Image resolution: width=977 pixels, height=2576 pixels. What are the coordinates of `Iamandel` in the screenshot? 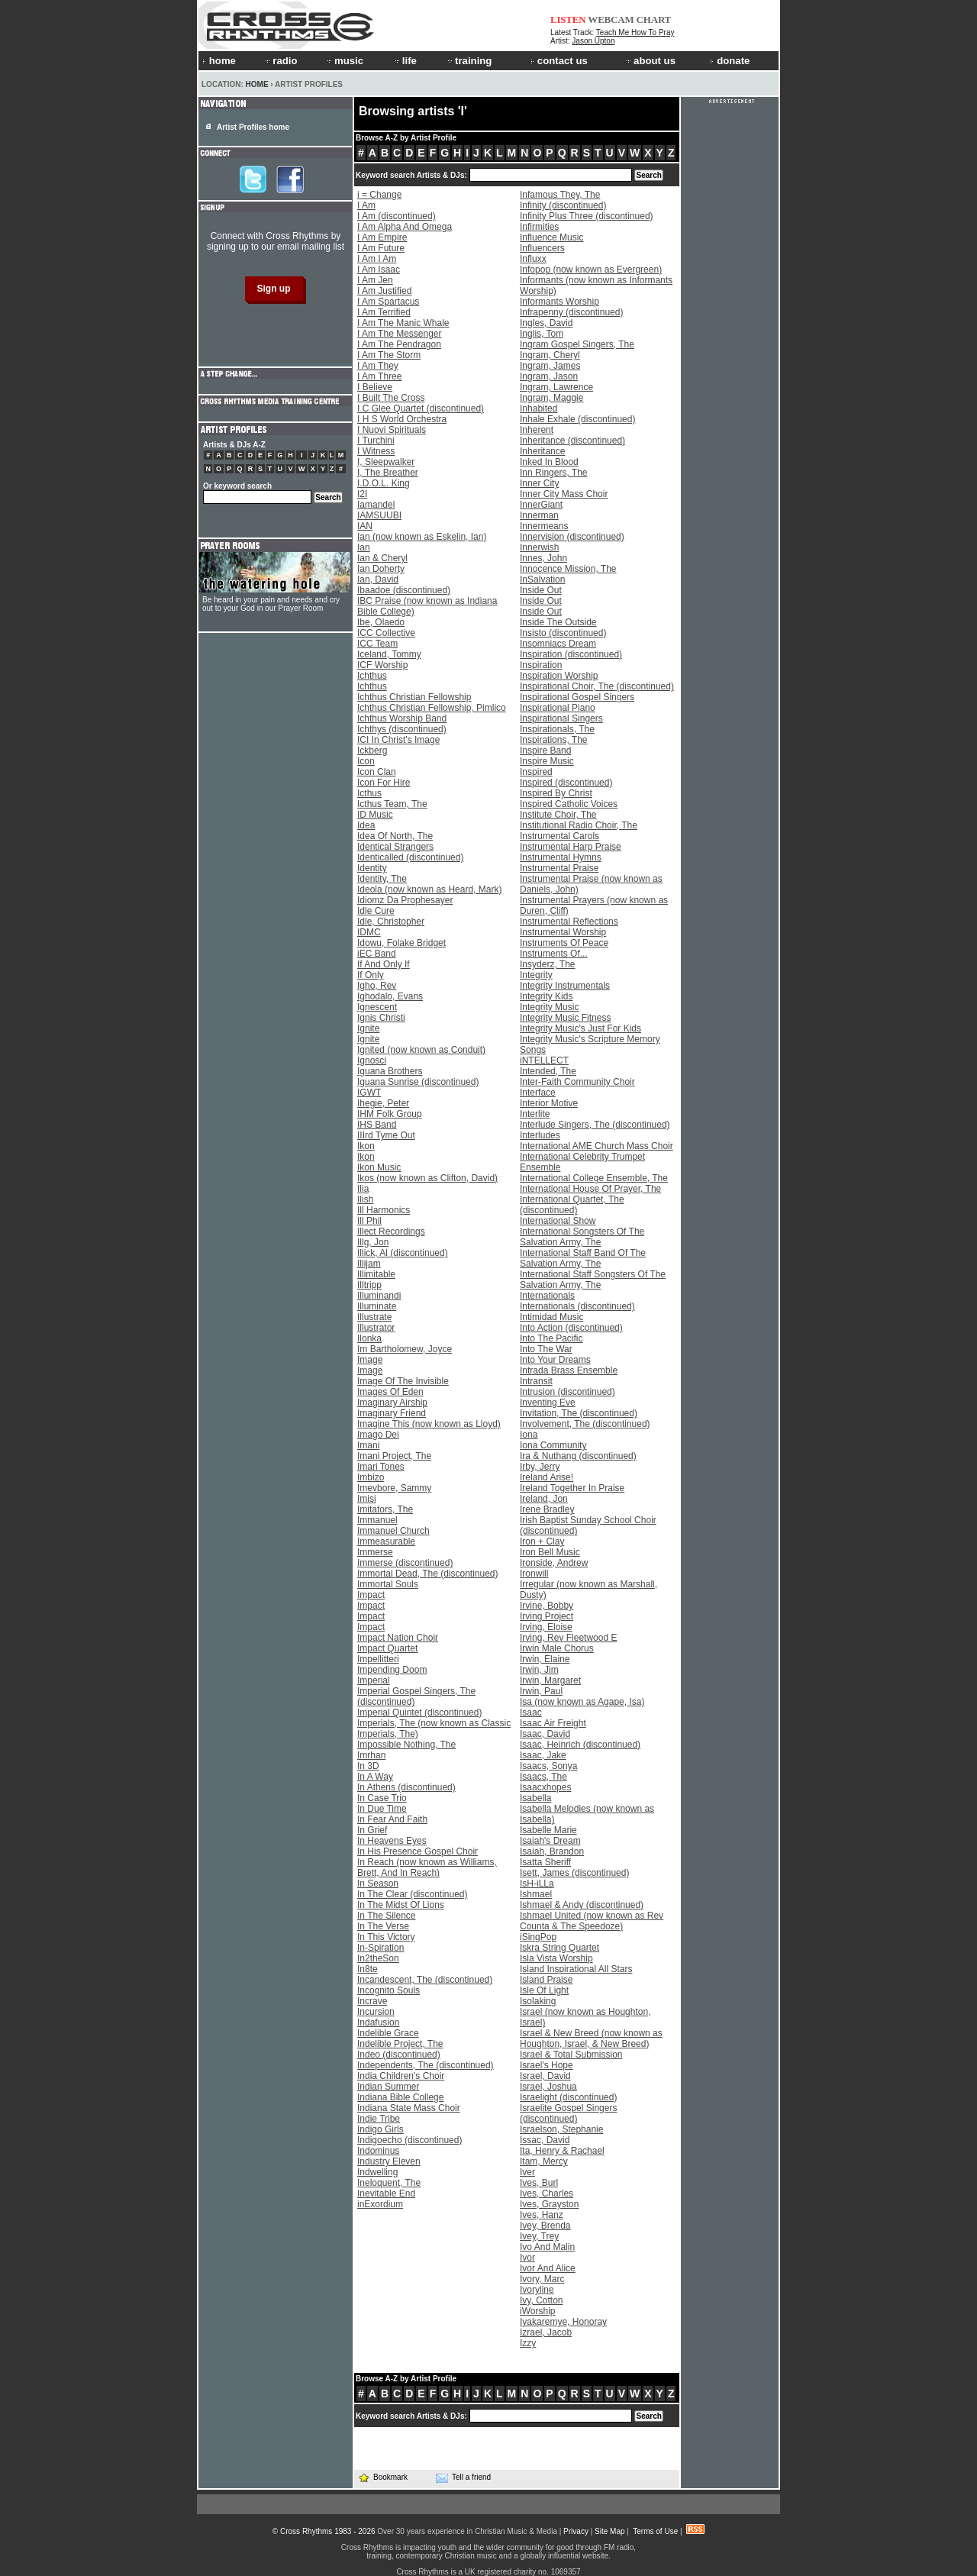 It's located at (376, 504).